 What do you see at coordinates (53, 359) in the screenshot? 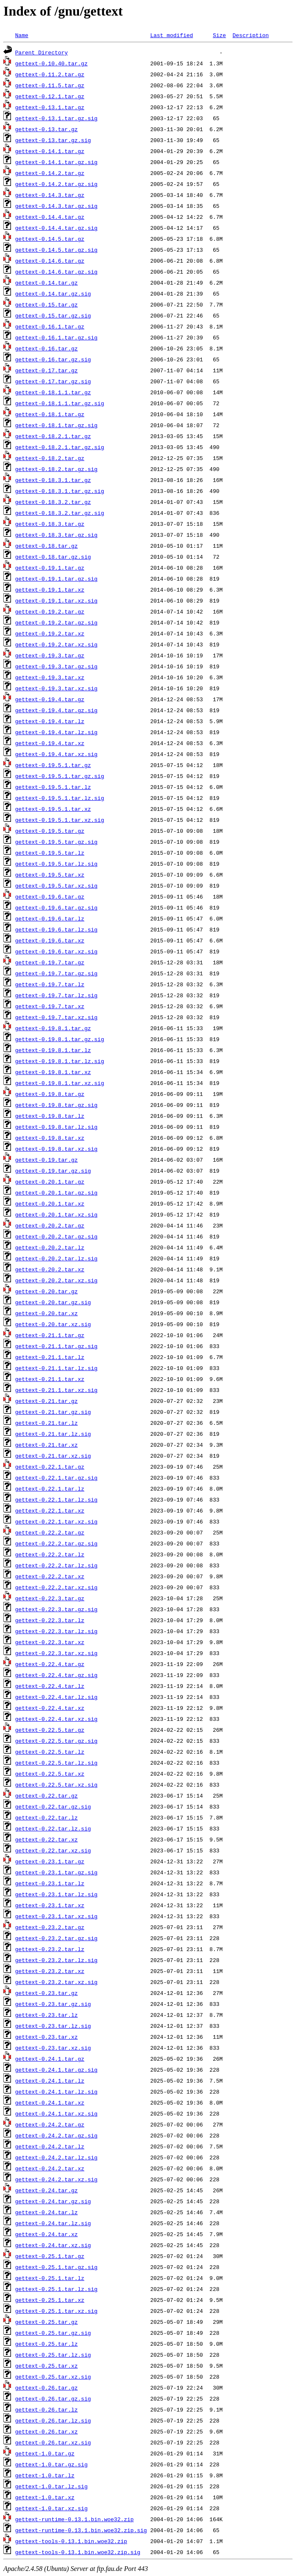
I see `gettext-0.16.tar.gz.sig` at bounding box center [53, 359].